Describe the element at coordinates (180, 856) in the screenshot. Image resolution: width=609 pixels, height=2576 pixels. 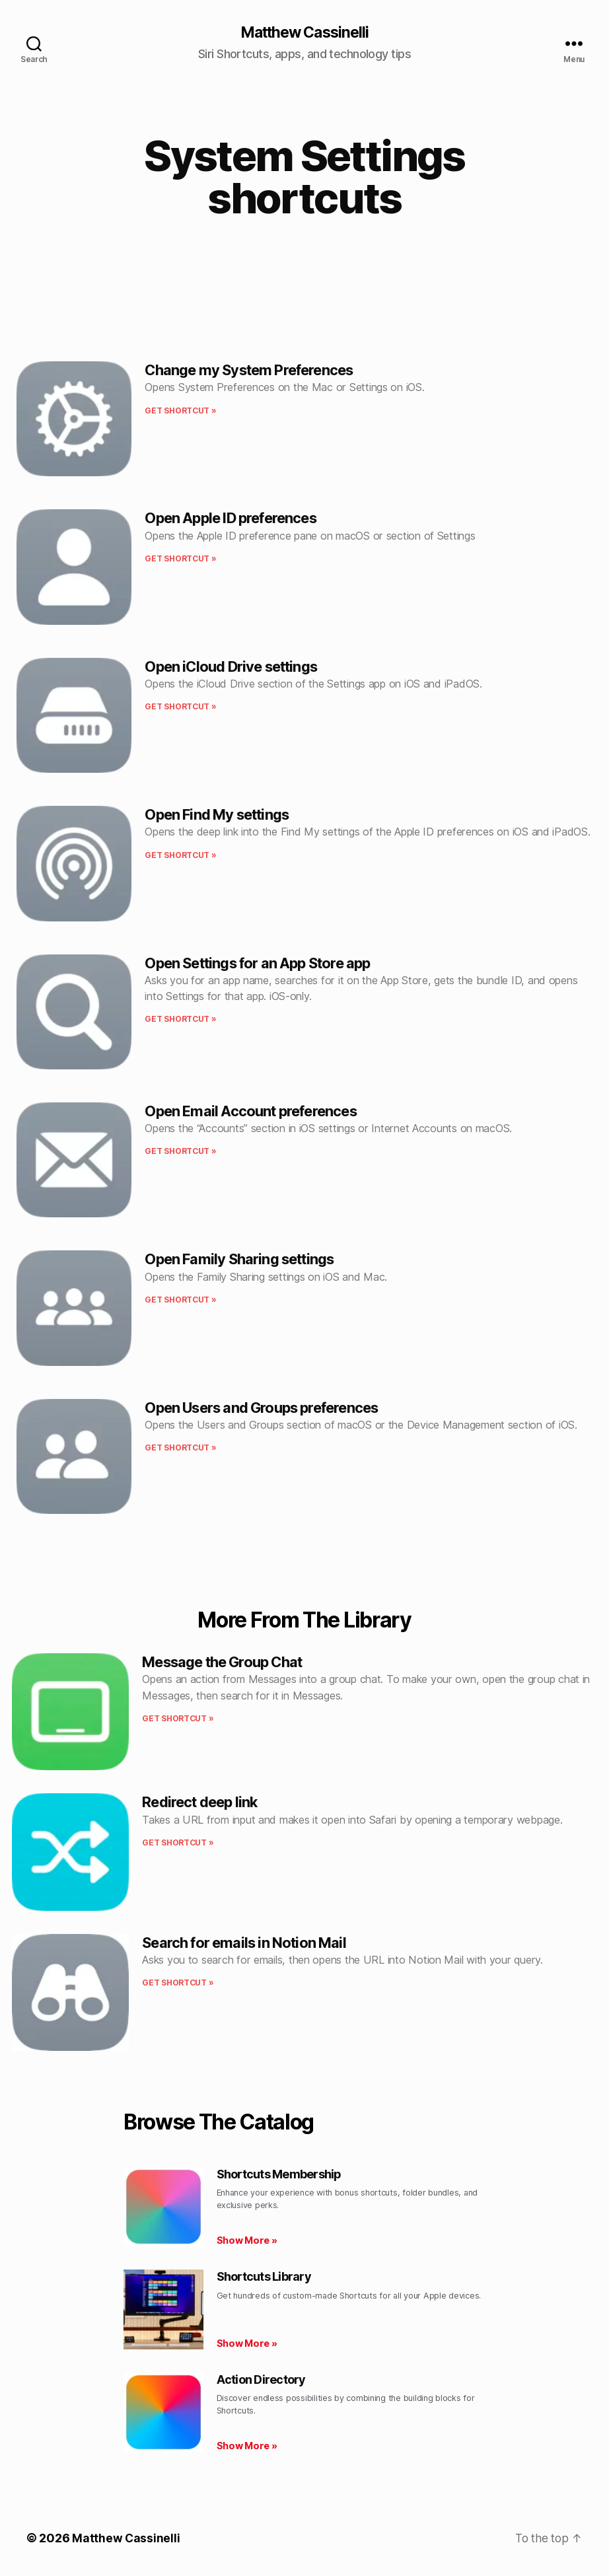
I see `Get shortcut » [Read more about Open Find My settings]` at that location.